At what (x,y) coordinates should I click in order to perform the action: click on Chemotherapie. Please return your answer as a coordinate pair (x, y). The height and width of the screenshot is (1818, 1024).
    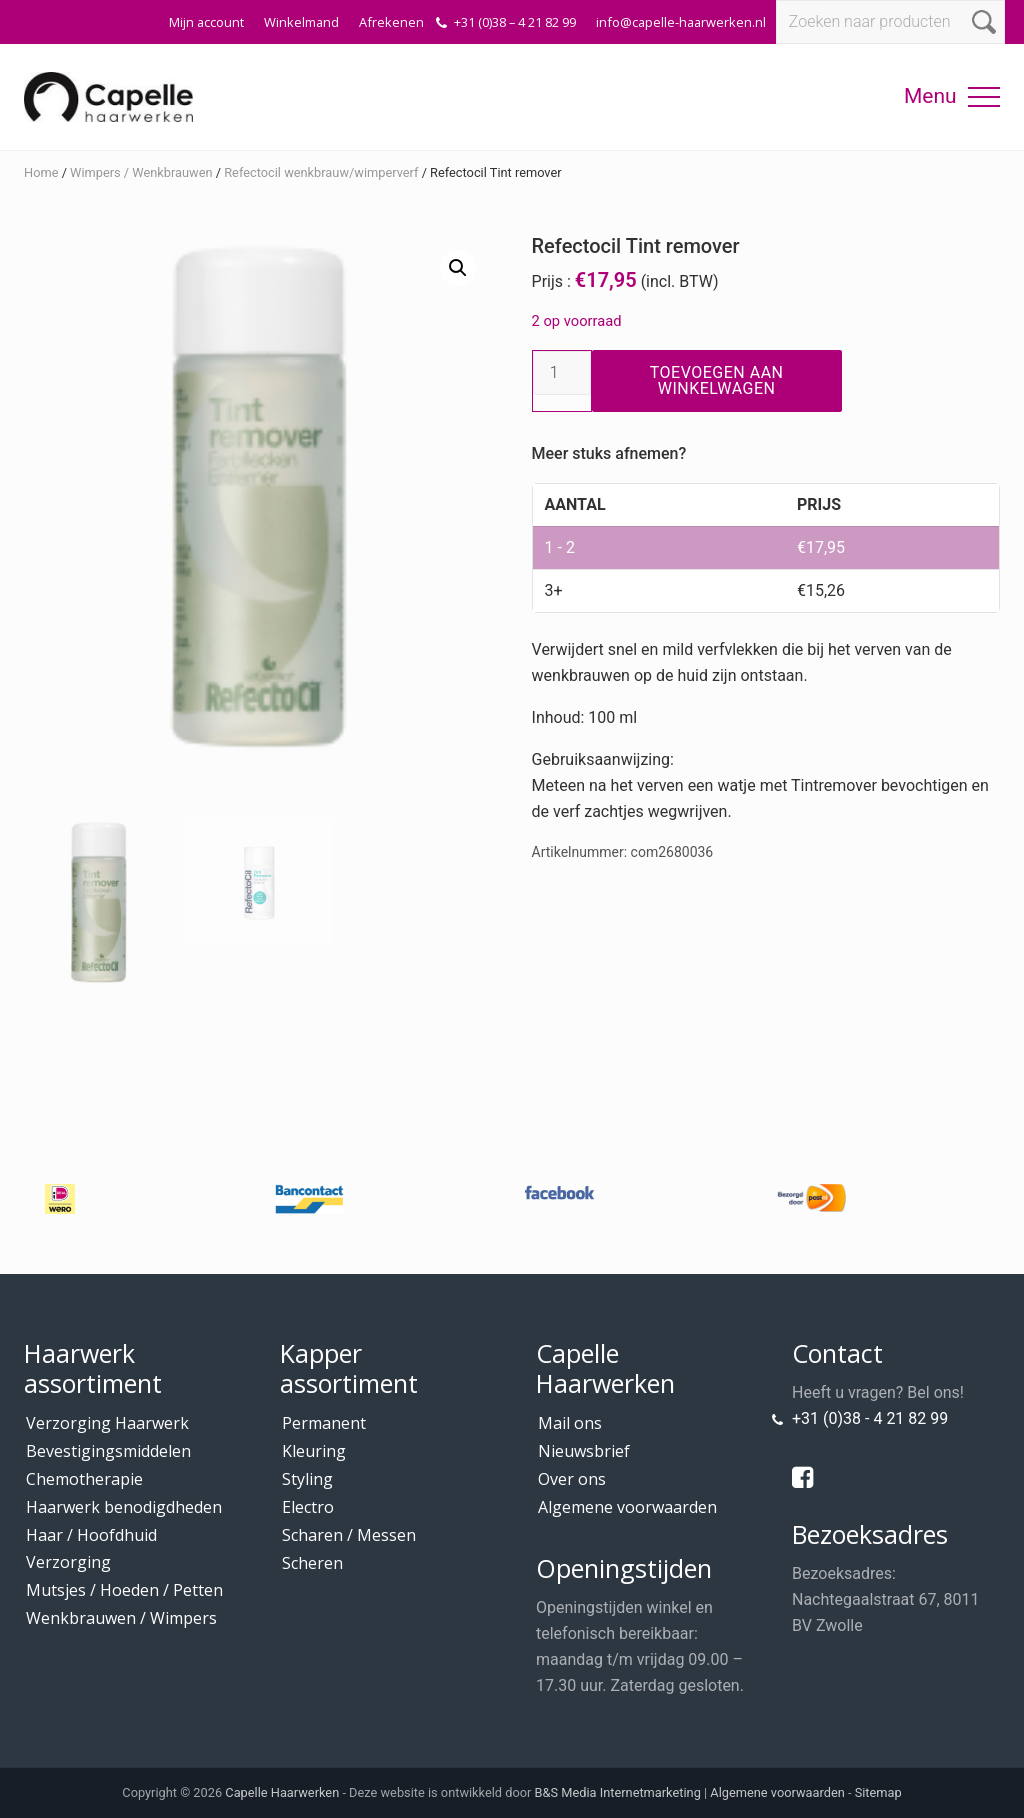
    Looking at the image, I should click on (84, 1479).